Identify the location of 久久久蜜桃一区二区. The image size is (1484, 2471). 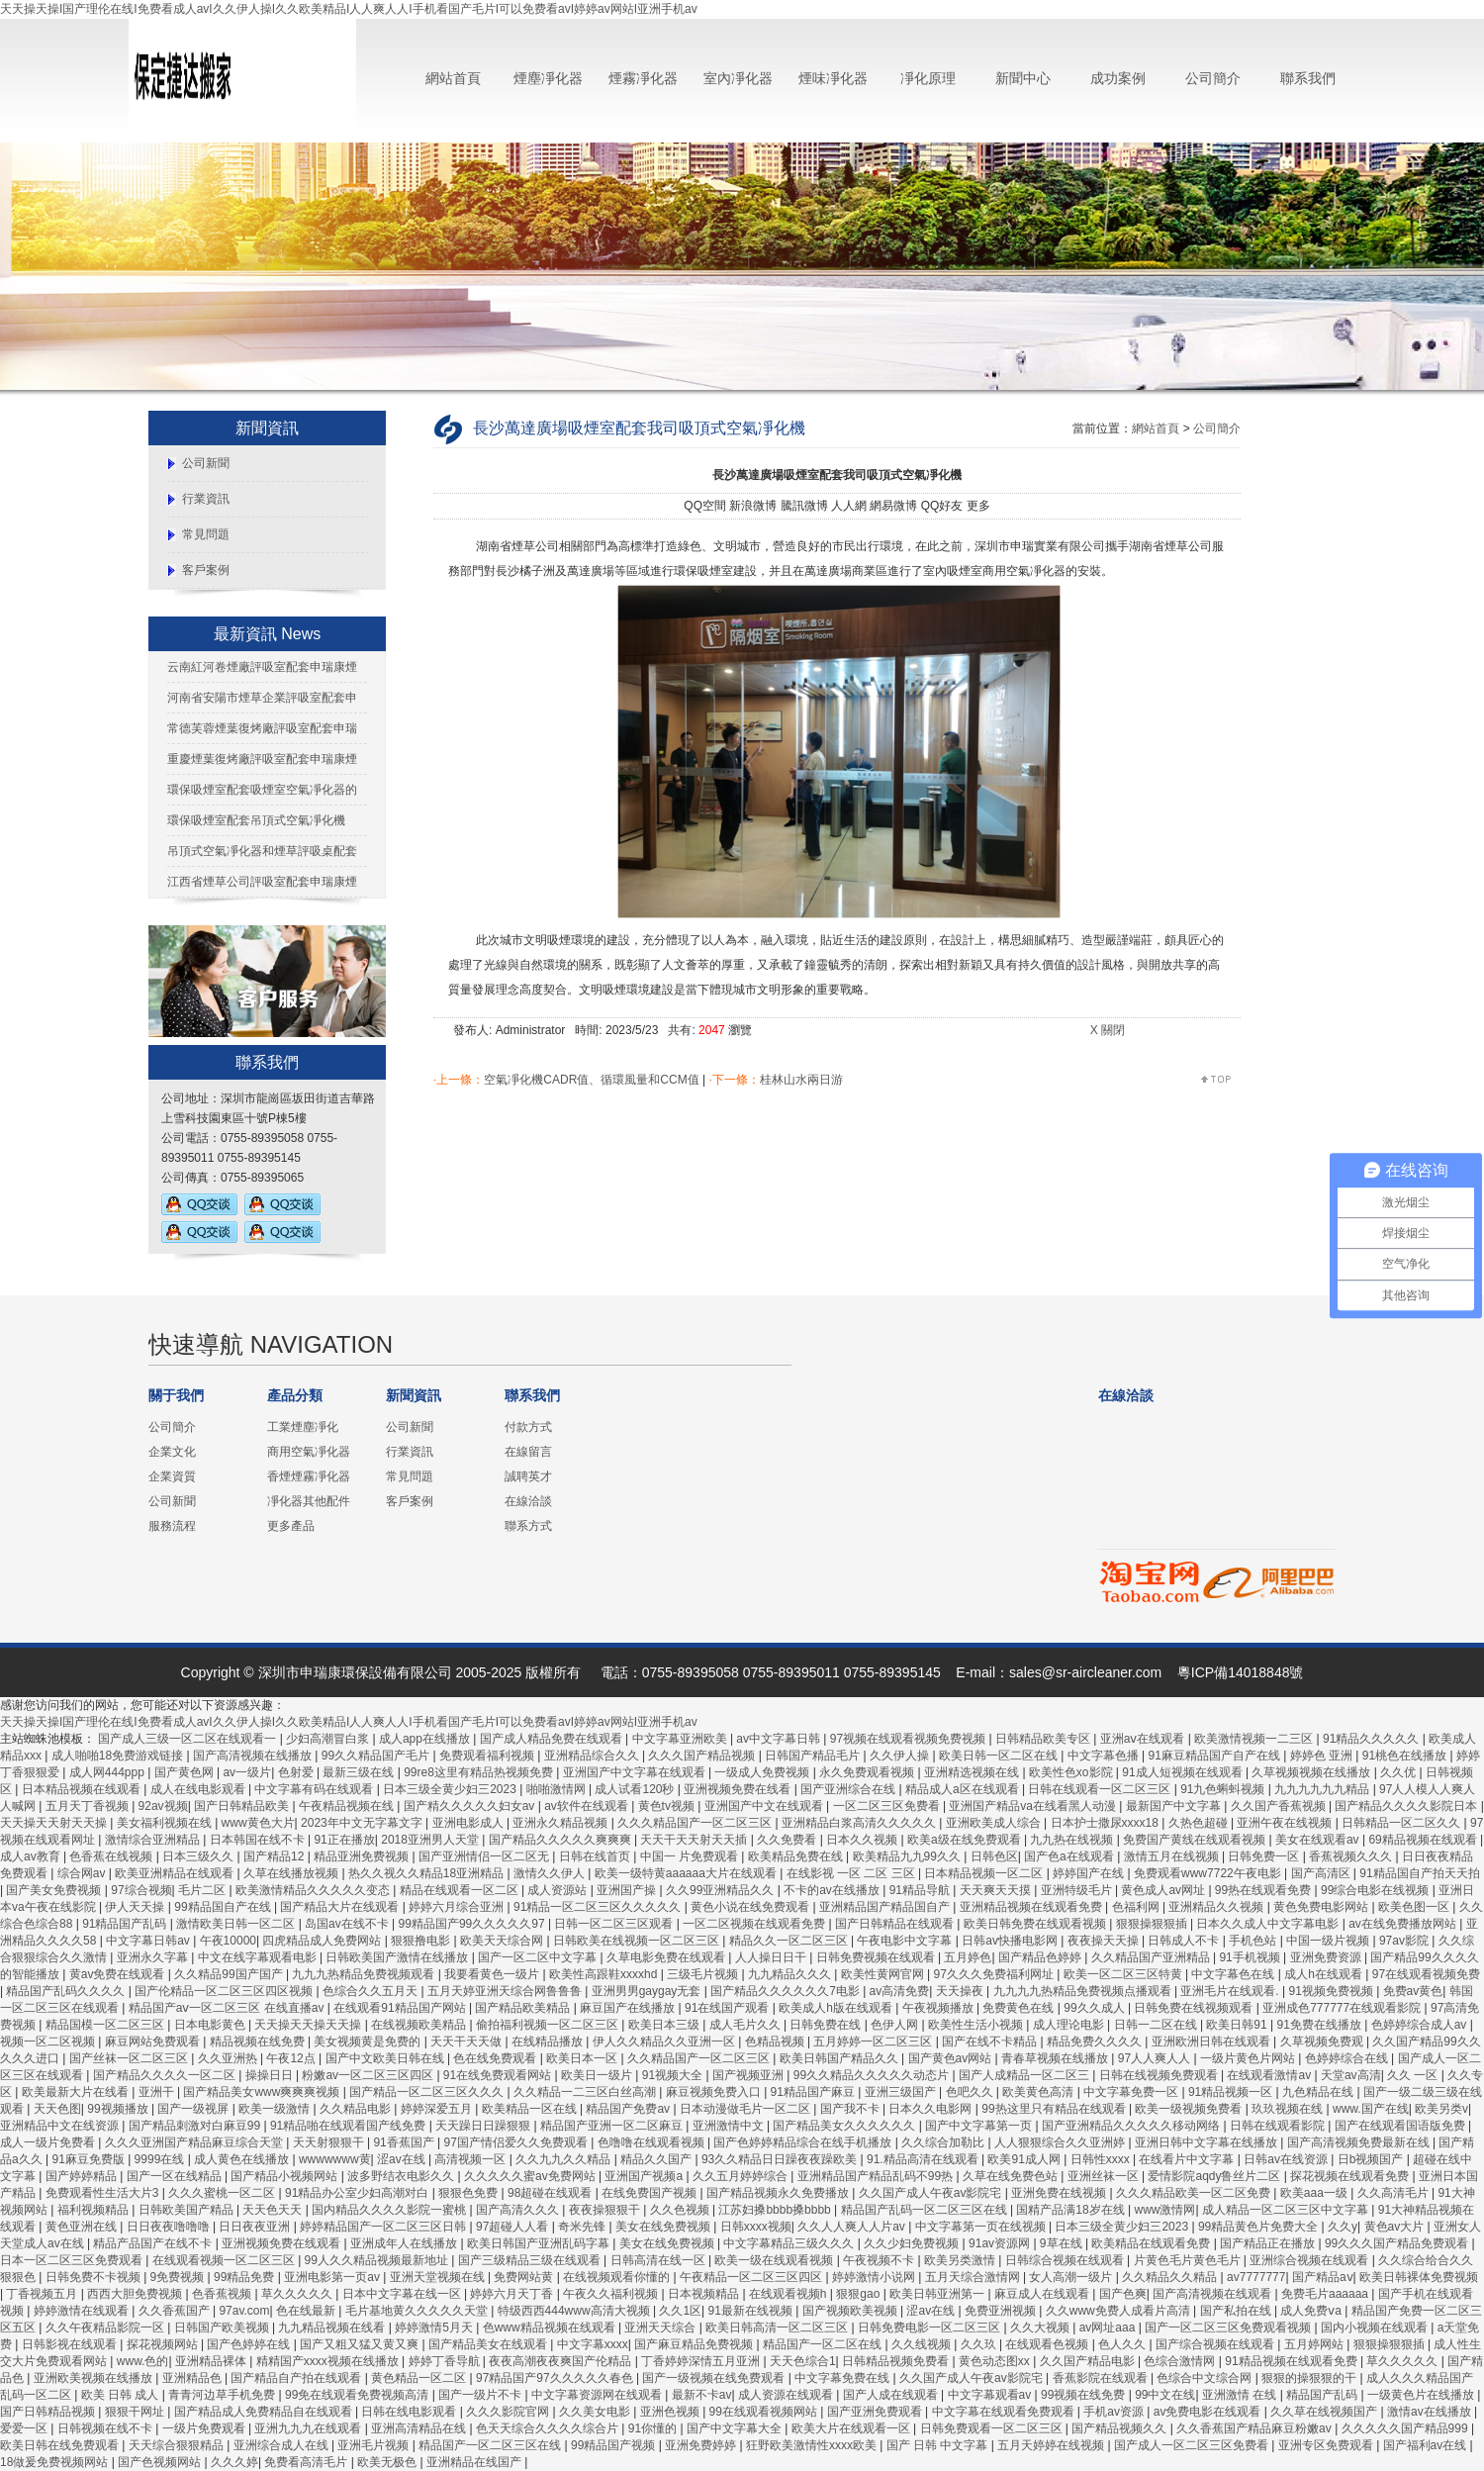
(223, 2193).